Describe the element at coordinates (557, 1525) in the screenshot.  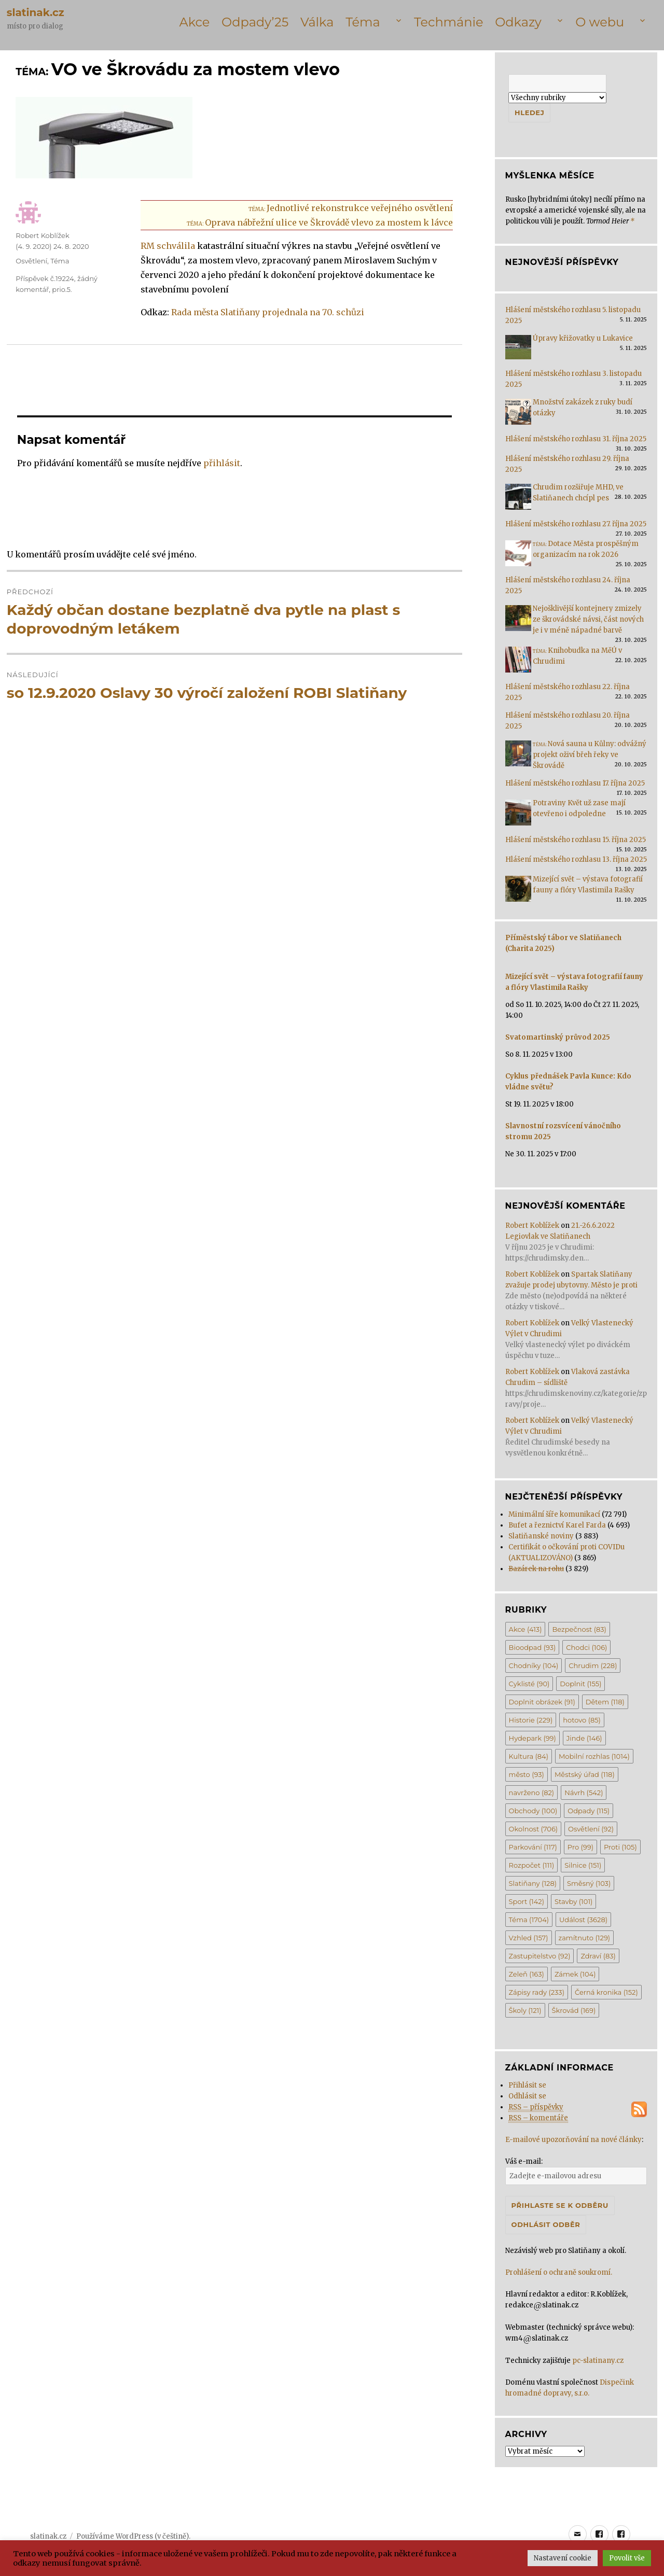
I see `Bufet a řeznictví Karel Farda` at that location.